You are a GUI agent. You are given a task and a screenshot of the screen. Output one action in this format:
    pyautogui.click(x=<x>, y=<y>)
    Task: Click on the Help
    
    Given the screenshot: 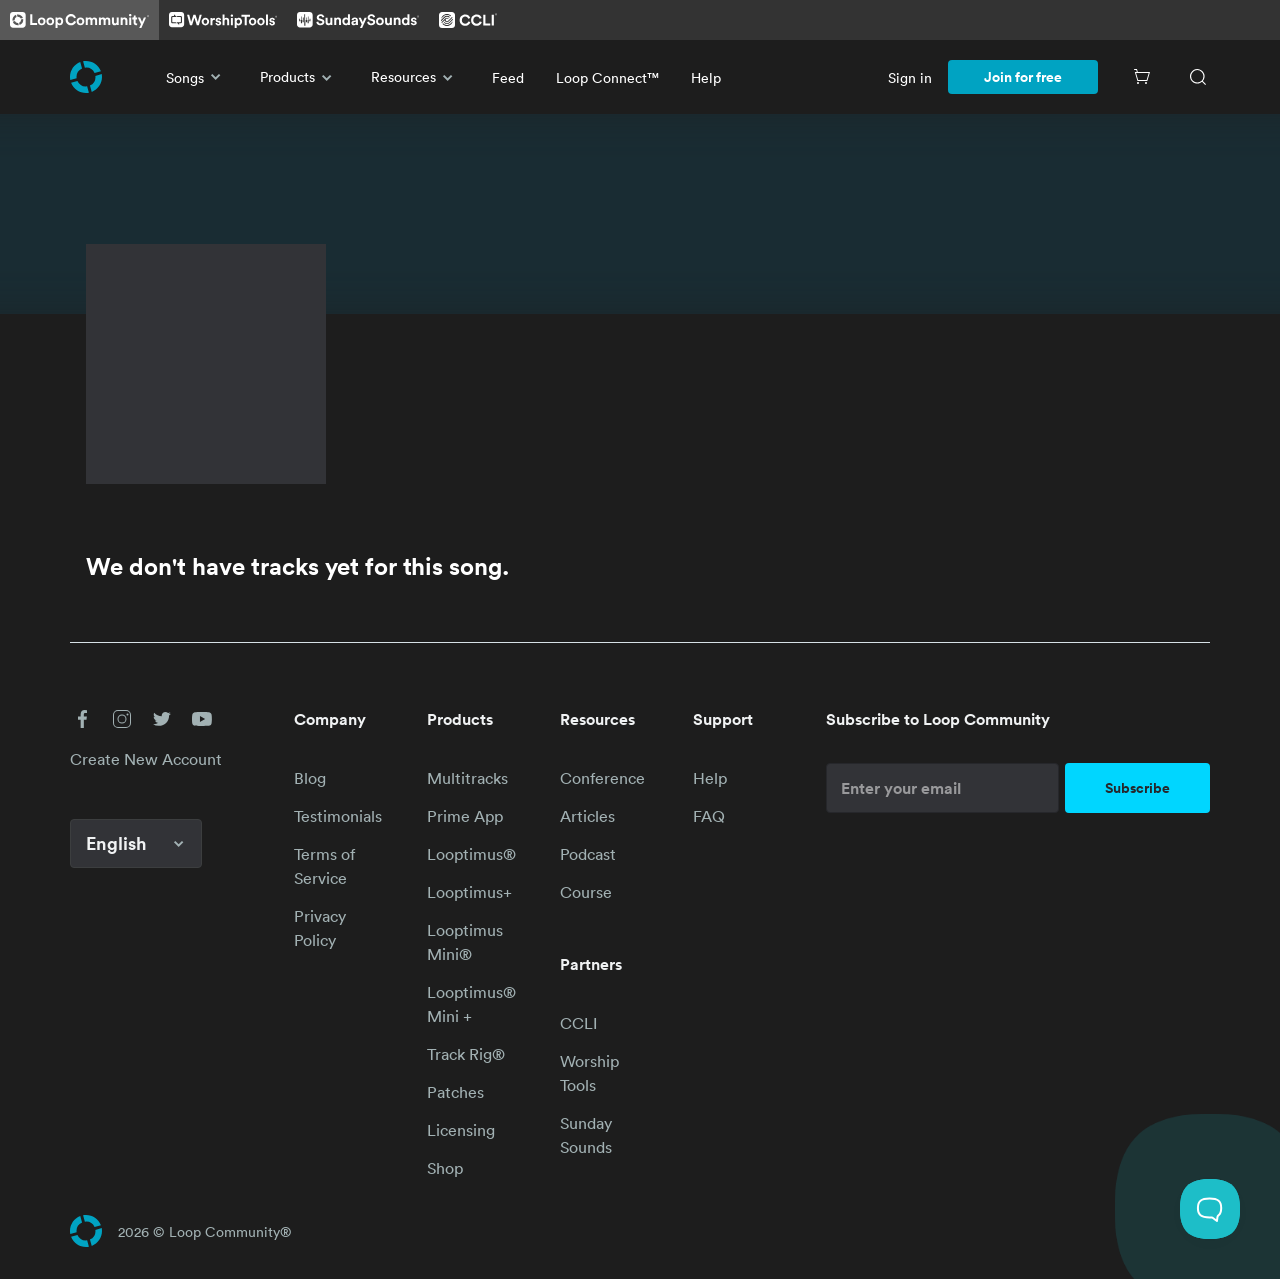 What is the action you would take?
    pyautogui.click(x=706, y=77)
    